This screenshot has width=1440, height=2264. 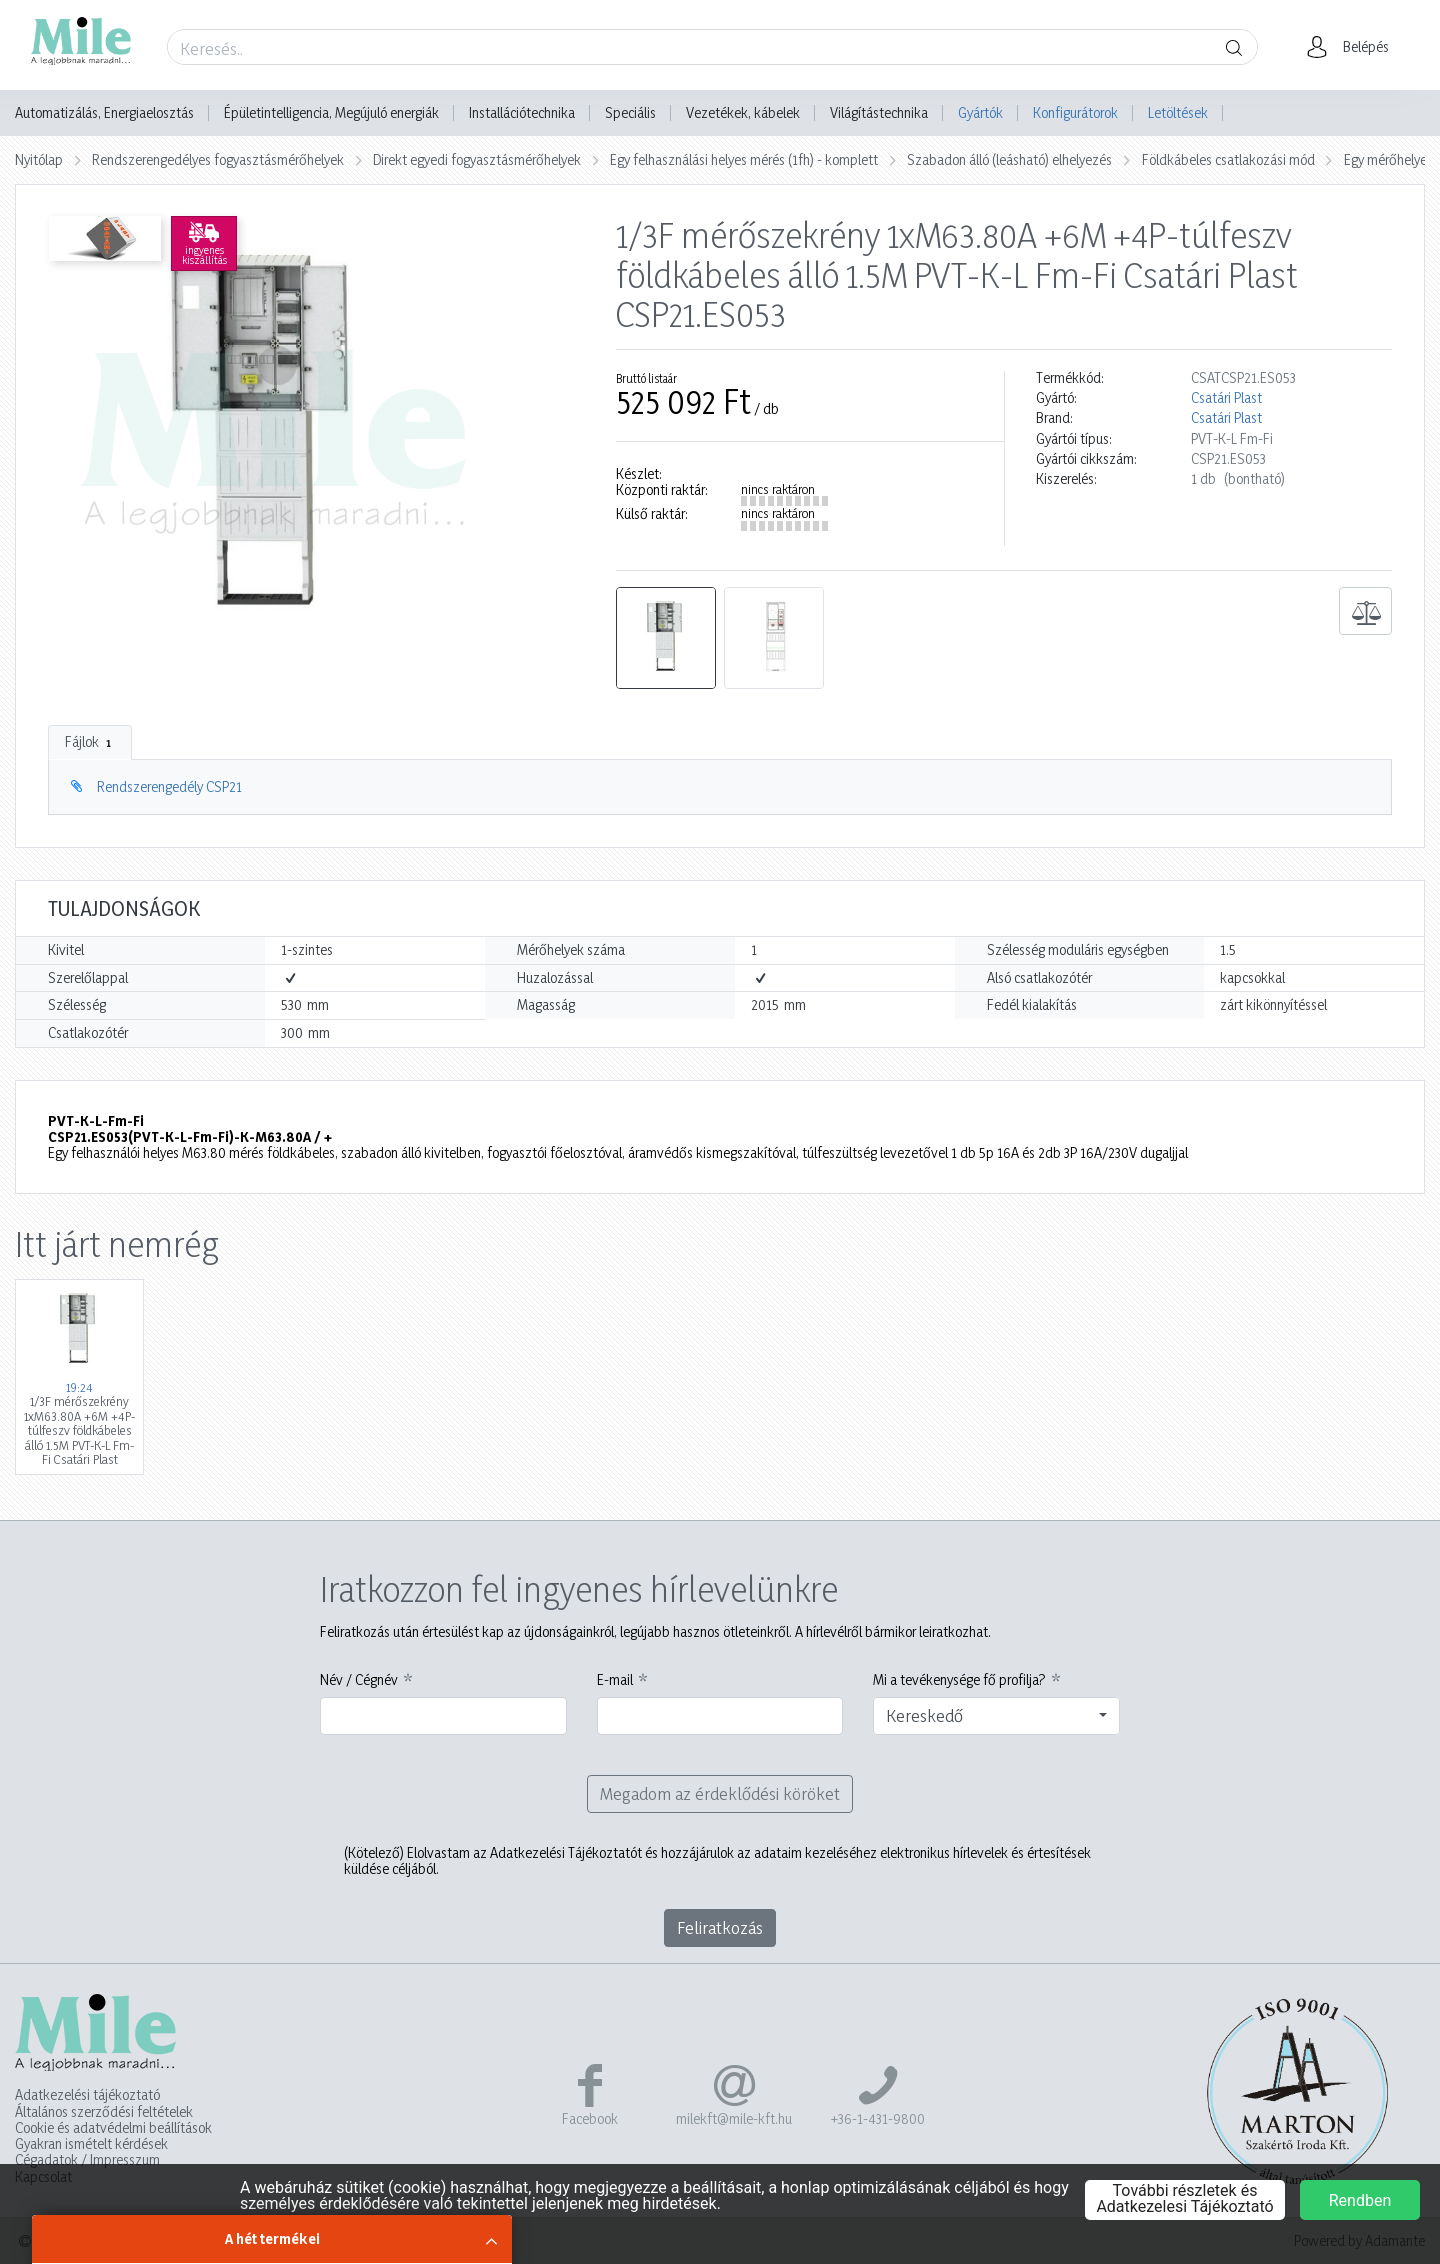 I want to click on Nyitólap, so click(x=39, y=159).